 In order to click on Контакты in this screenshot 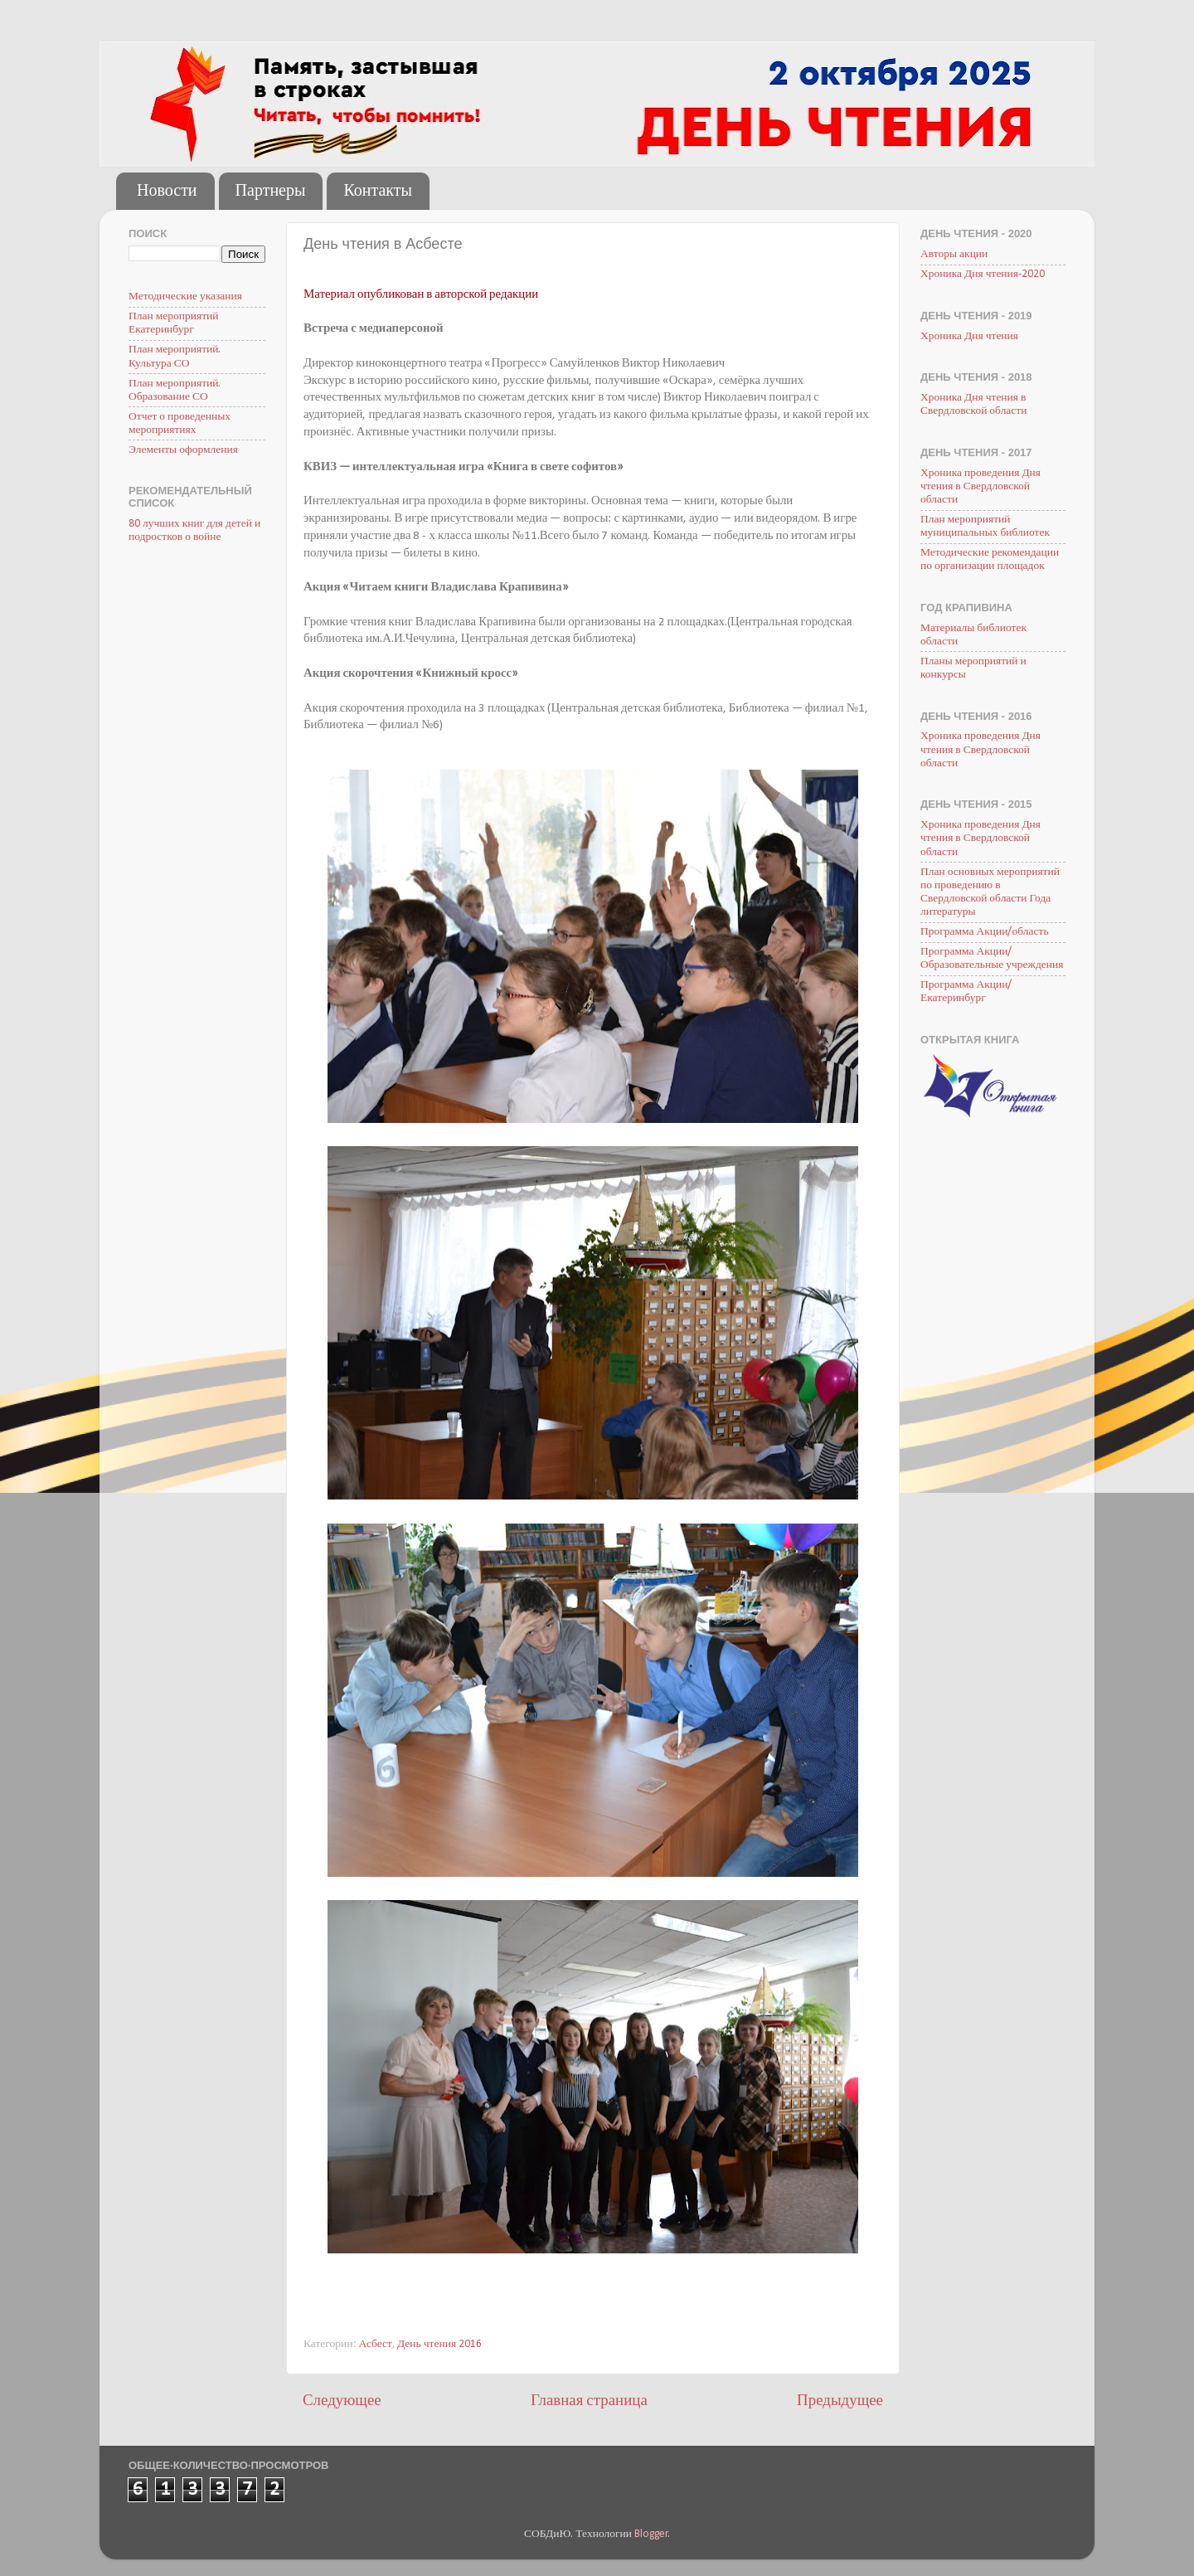, I will do `click(377, 191)`.